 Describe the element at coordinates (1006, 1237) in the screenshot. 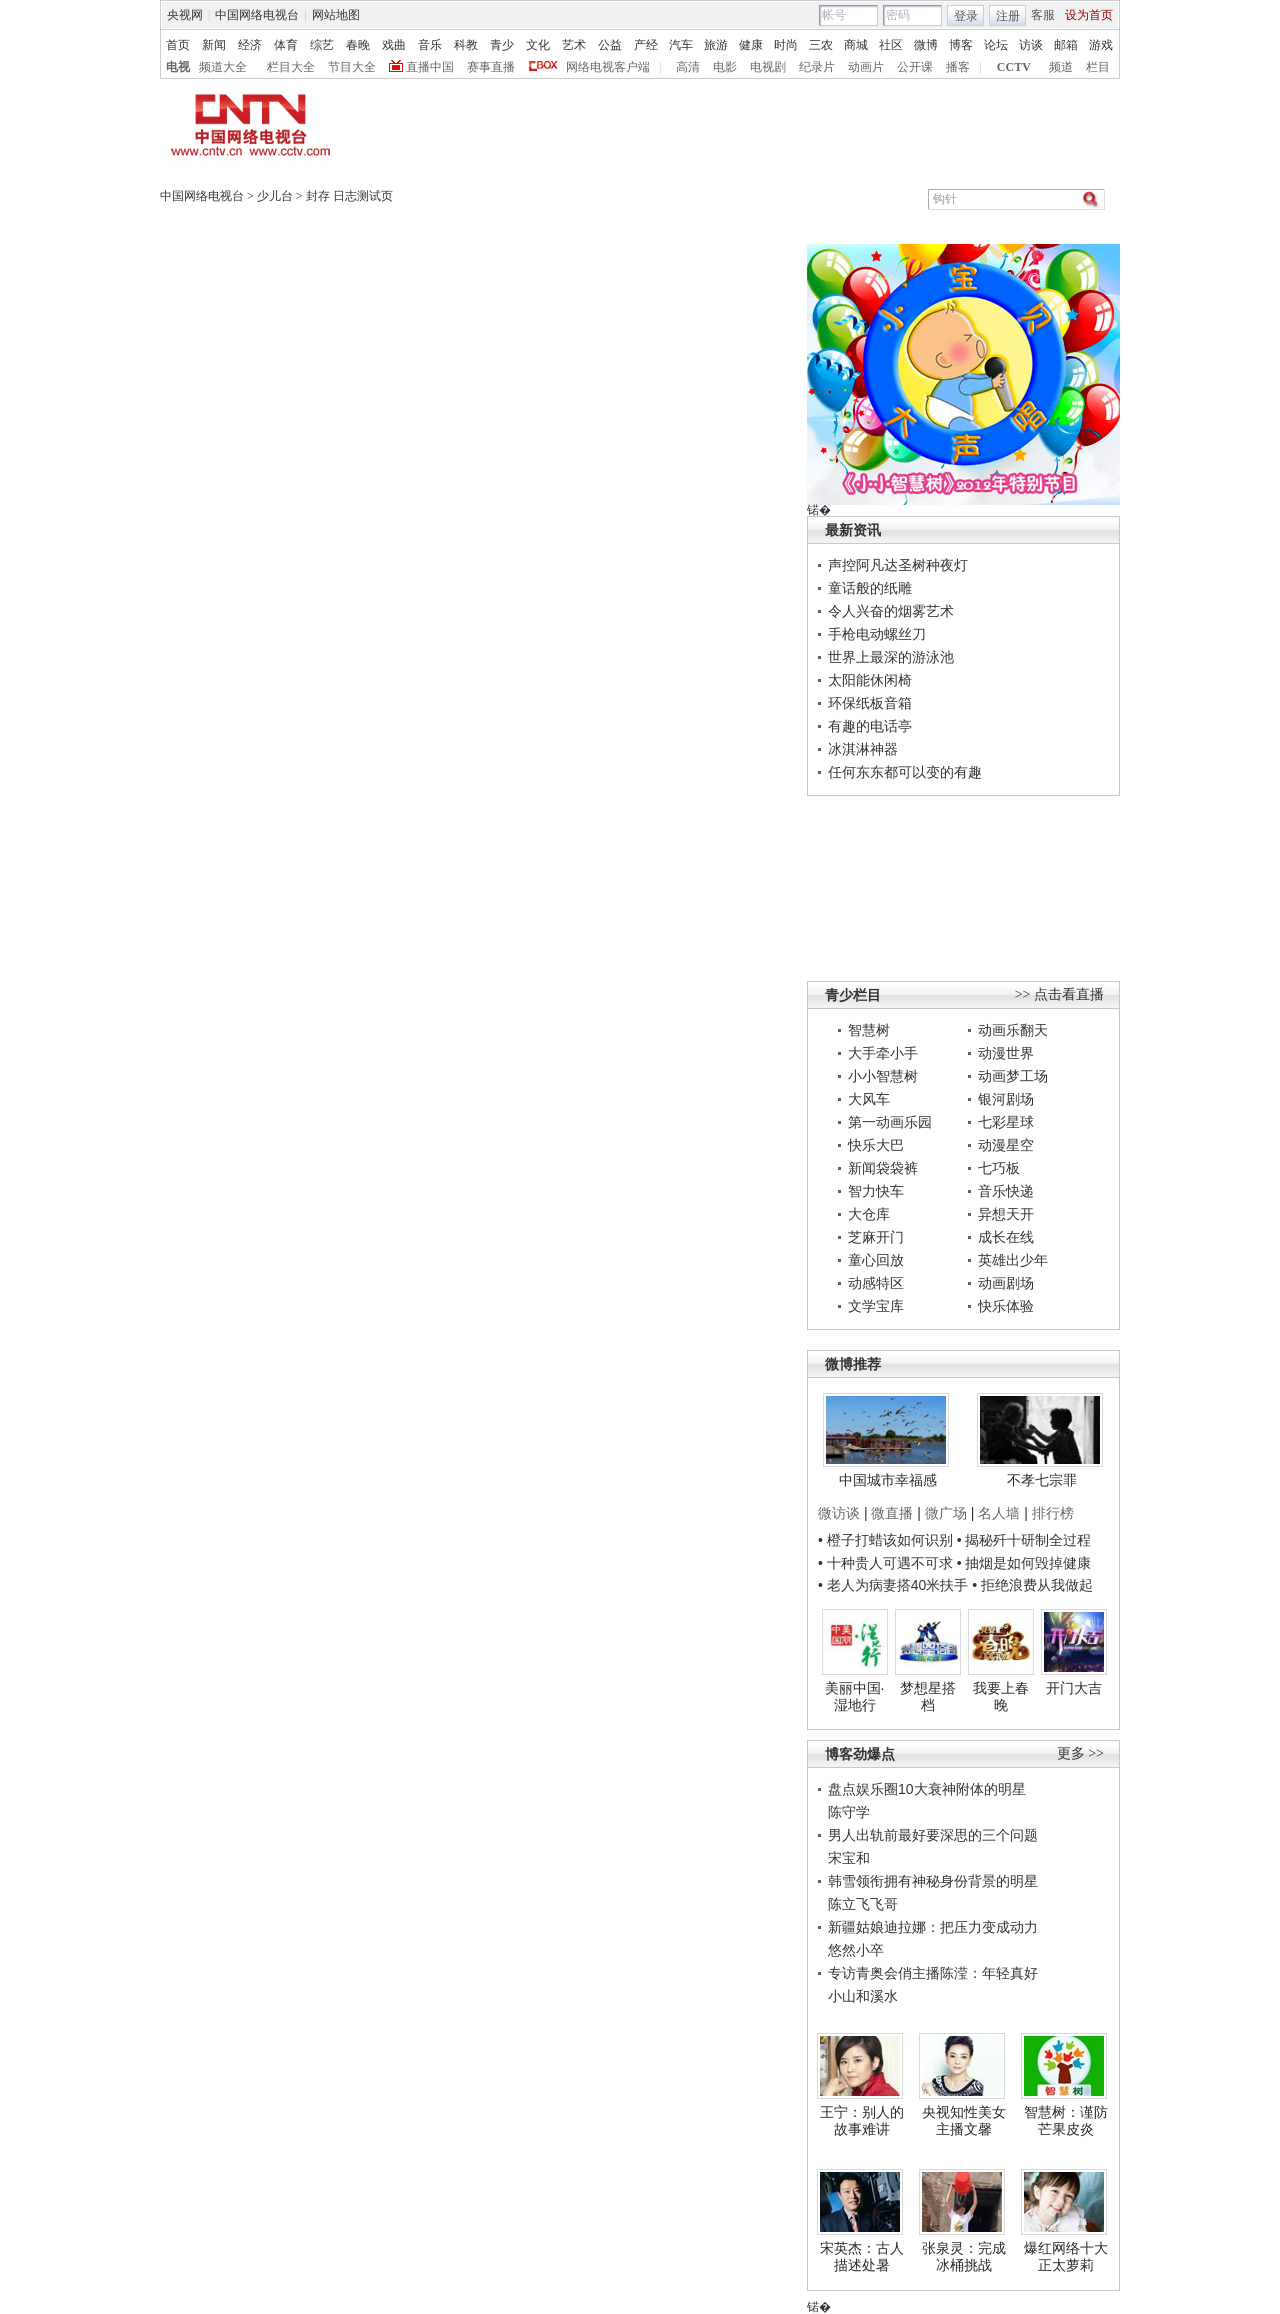

I see `成长在线` at that location.